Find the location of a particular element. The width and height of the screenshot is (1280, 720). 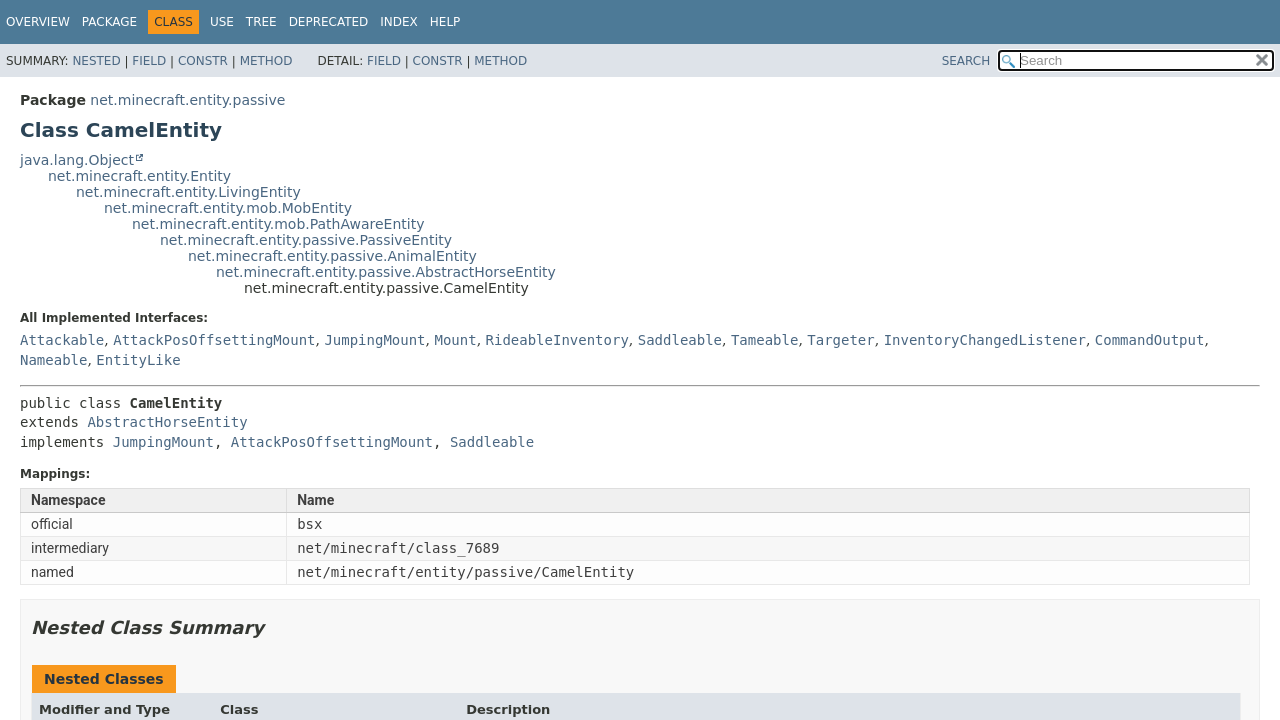

net.minecraft.entity.LivingEntity is located at coordinates (188, 192).